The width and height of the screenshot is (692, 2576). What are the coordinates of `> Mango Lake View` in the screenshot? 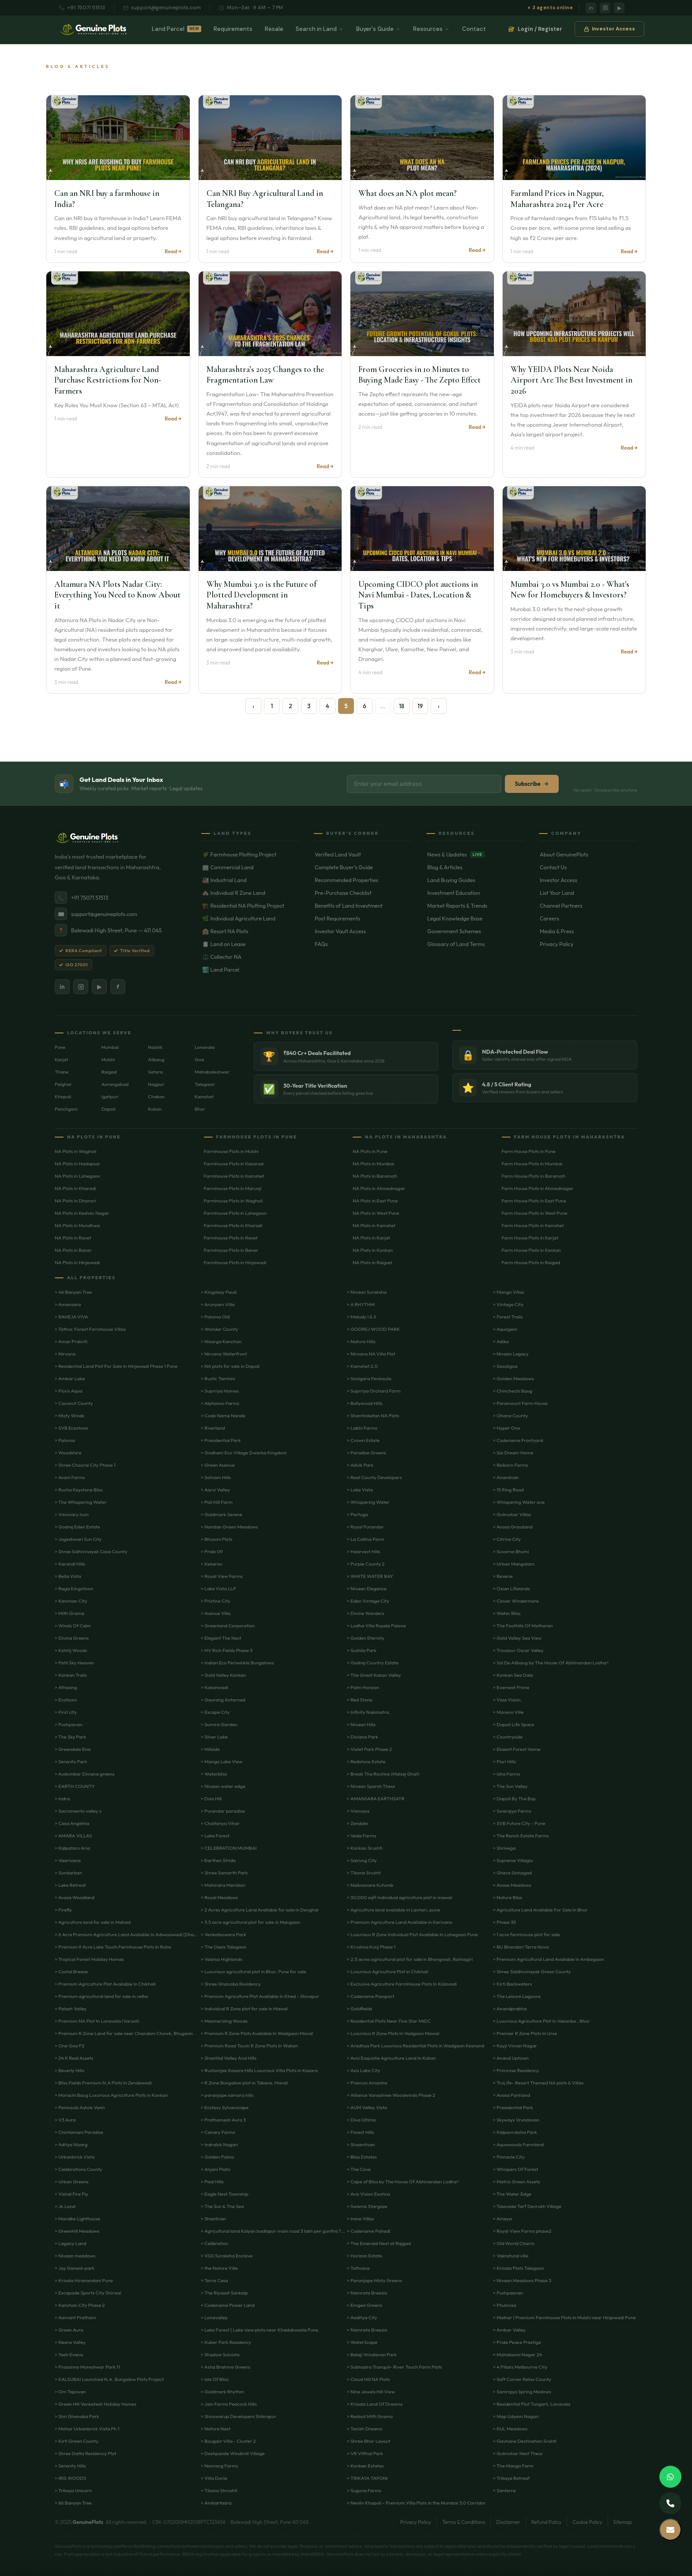 It's located at (222, 1761).